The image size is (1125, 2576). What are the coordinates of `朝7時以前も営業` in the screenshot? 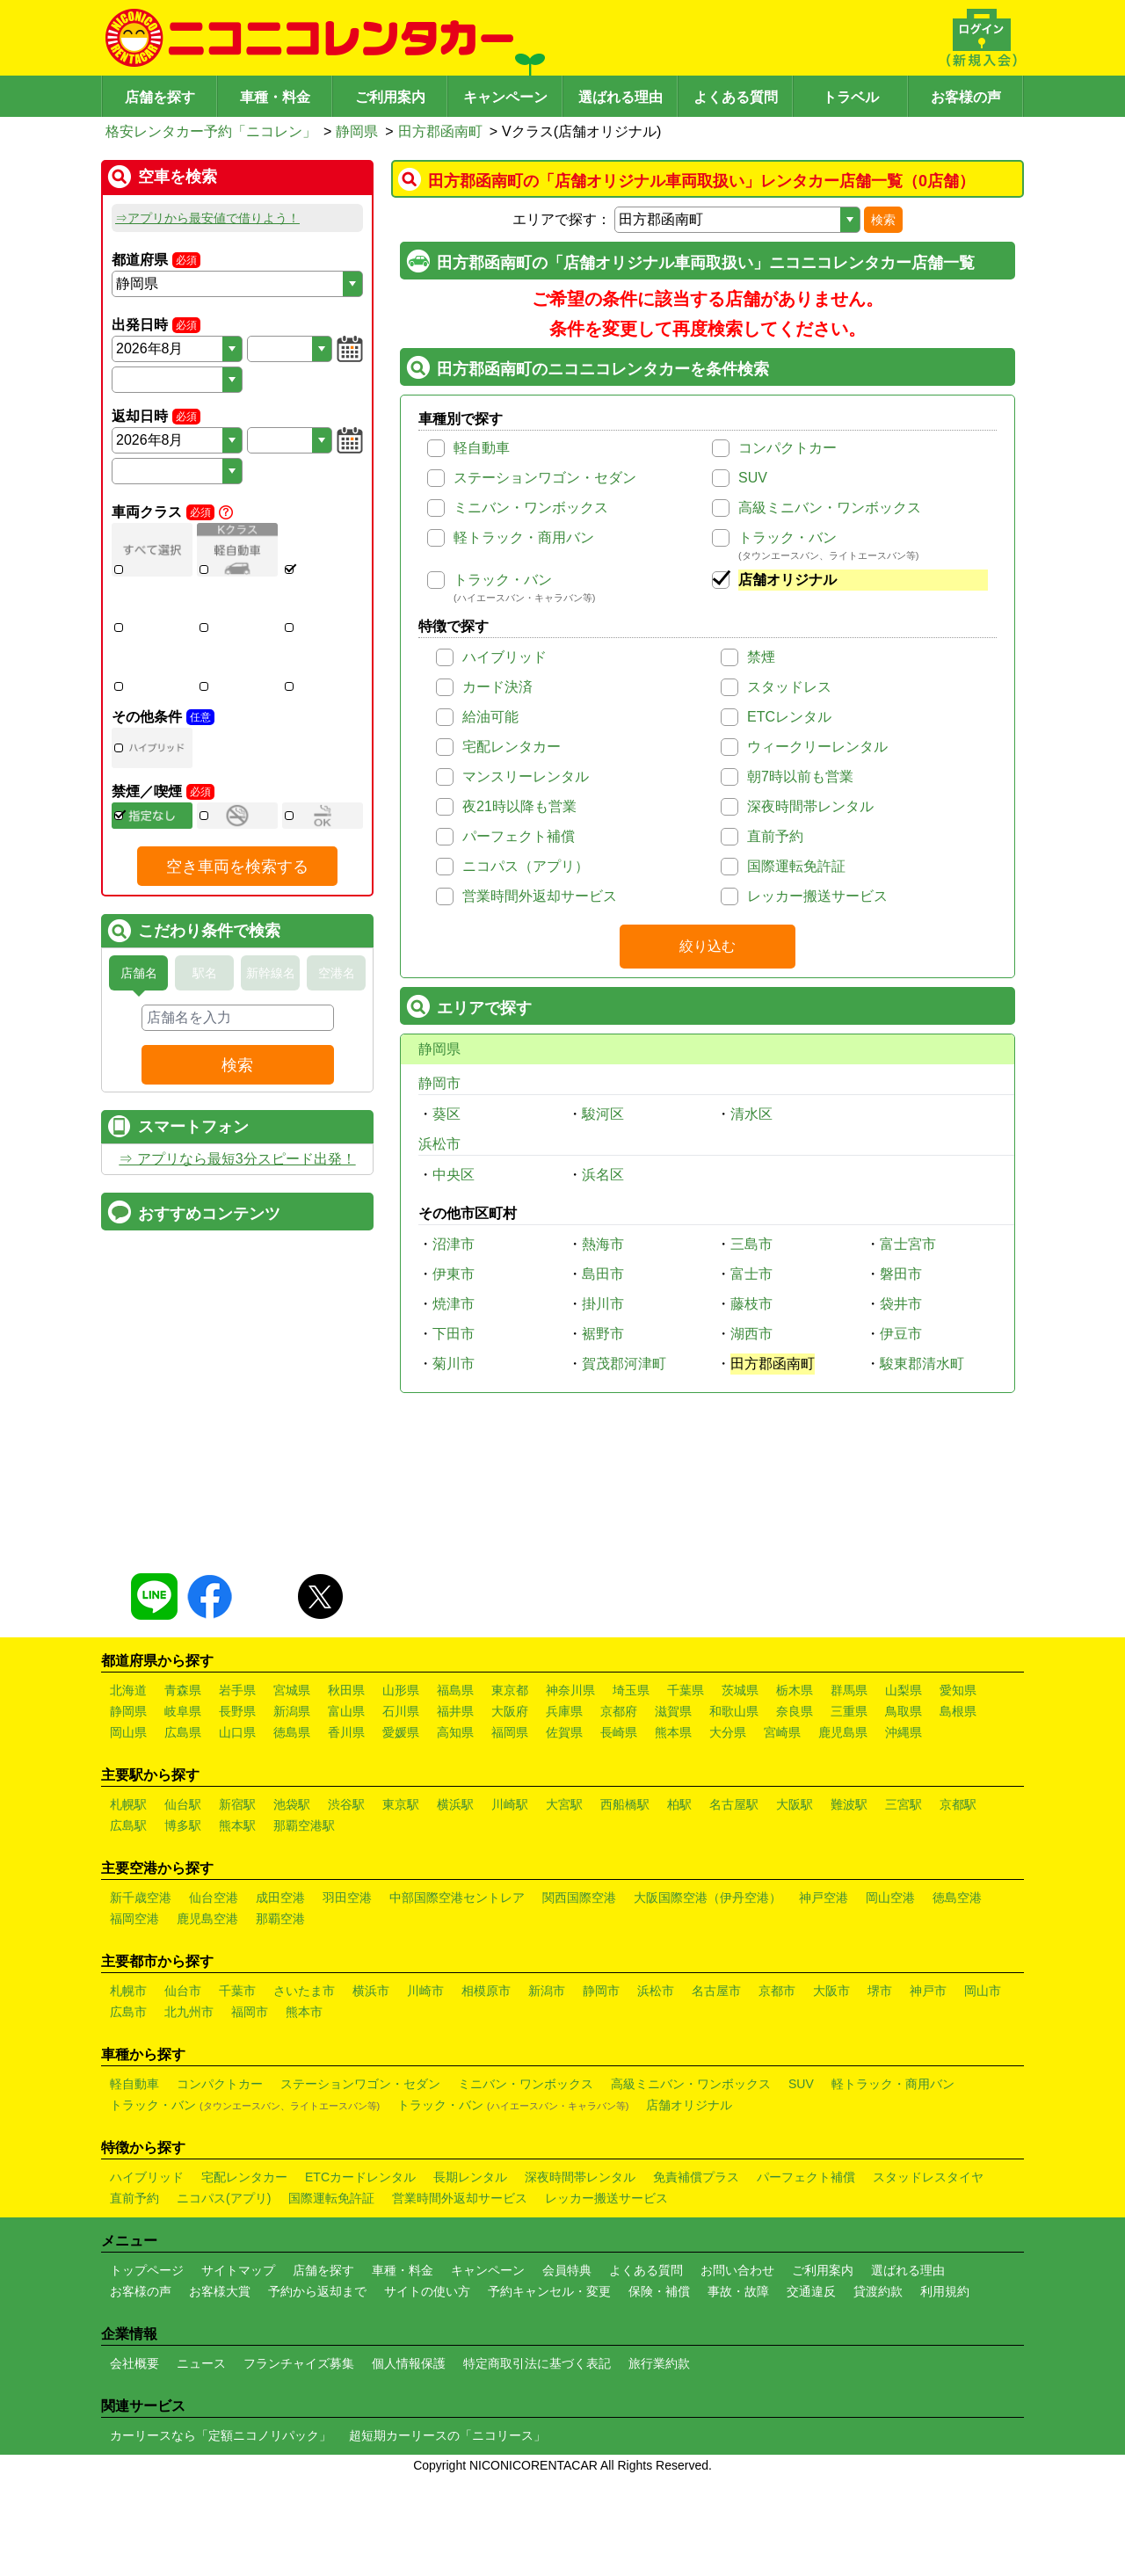 It's located at (800, 776).